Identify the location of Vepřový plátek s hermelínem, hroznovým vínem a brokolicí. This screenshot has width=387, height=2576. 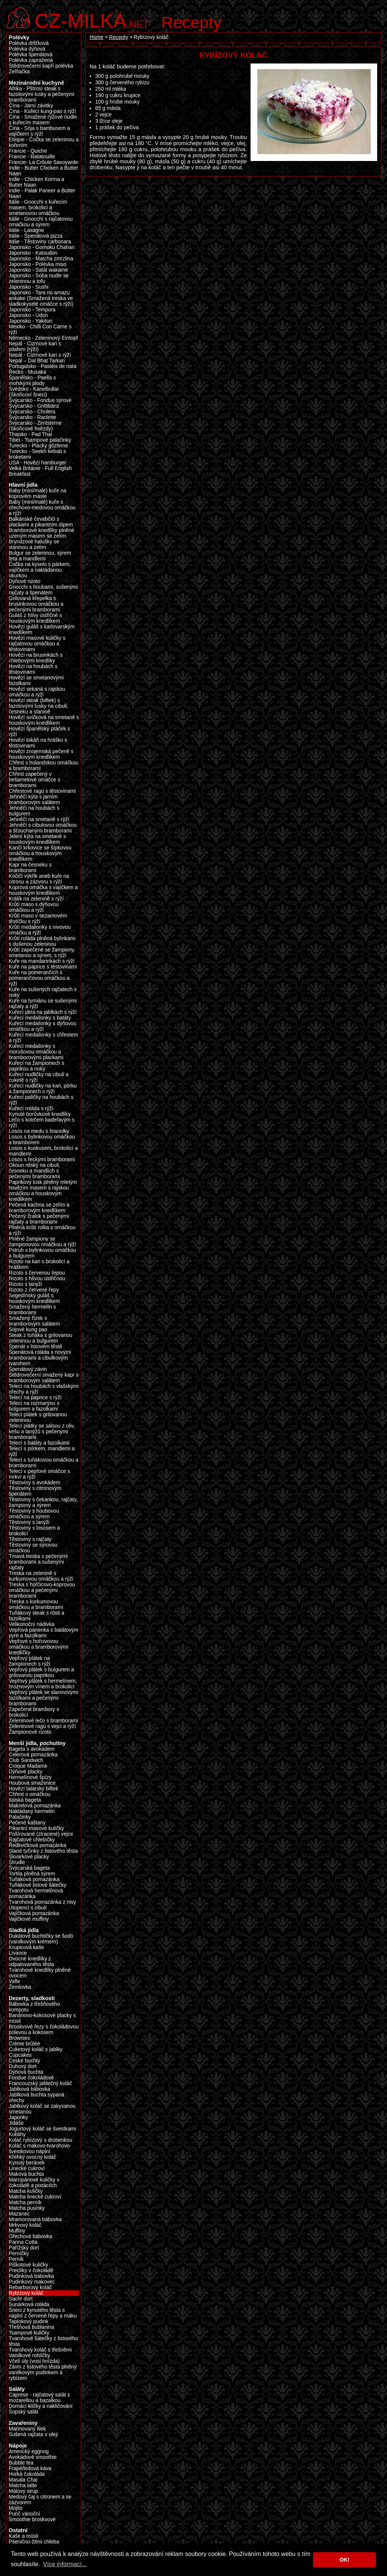
(43, 1683).